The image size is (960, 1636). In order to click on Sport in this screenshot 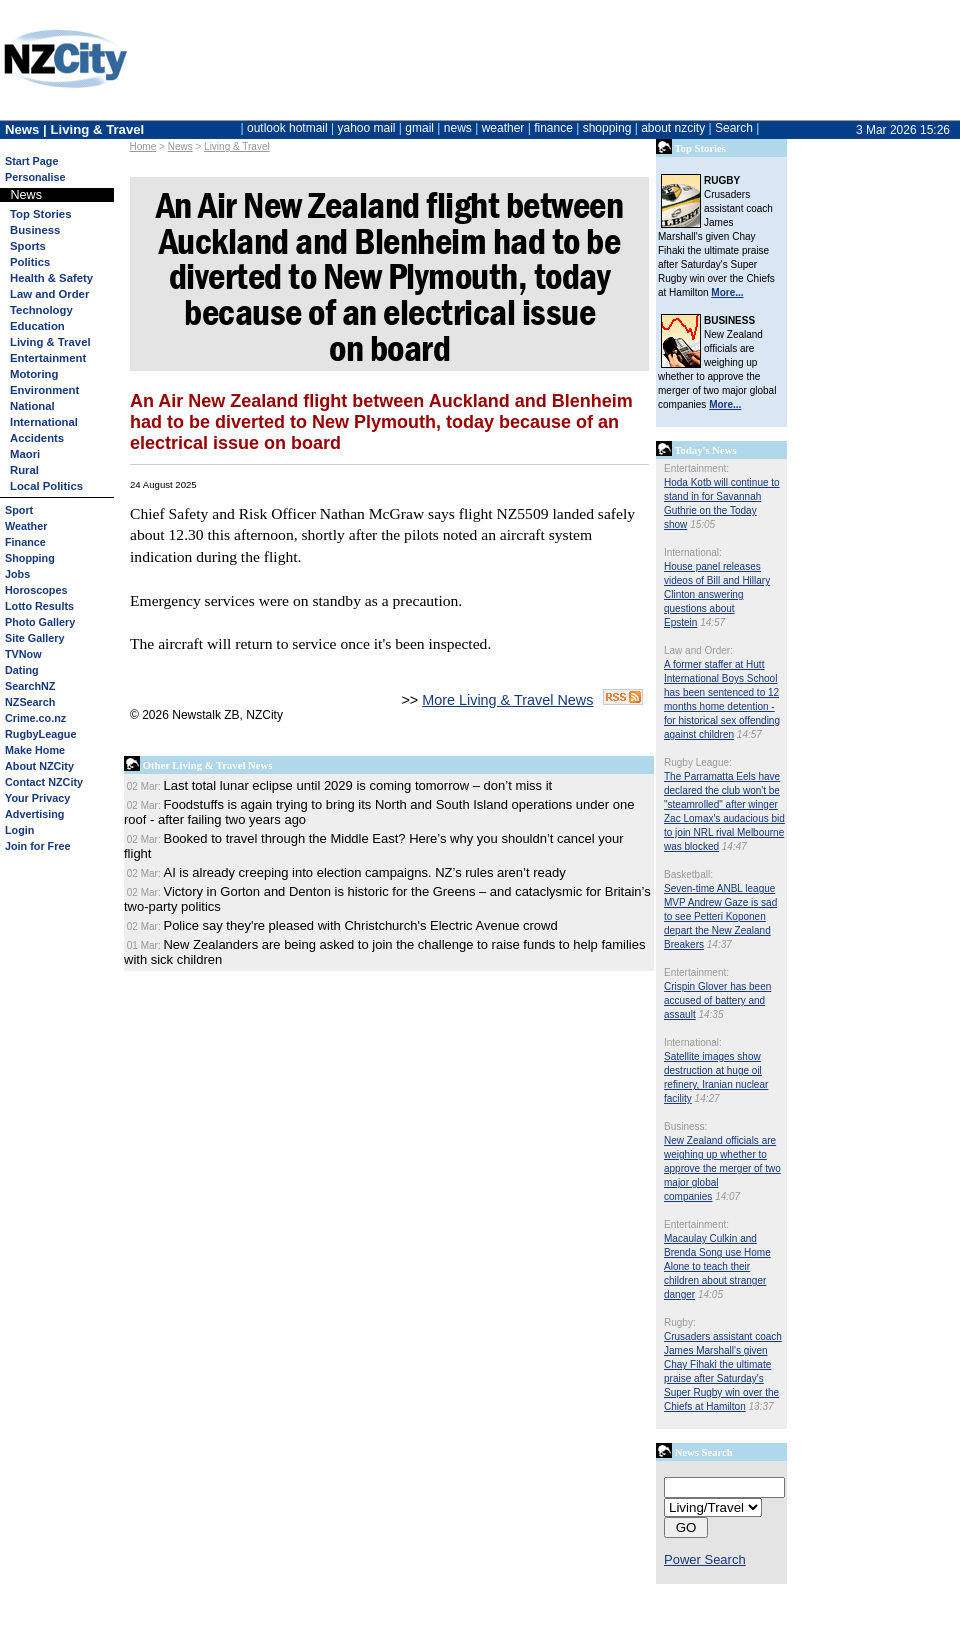, I will do `click(19, 510)`.